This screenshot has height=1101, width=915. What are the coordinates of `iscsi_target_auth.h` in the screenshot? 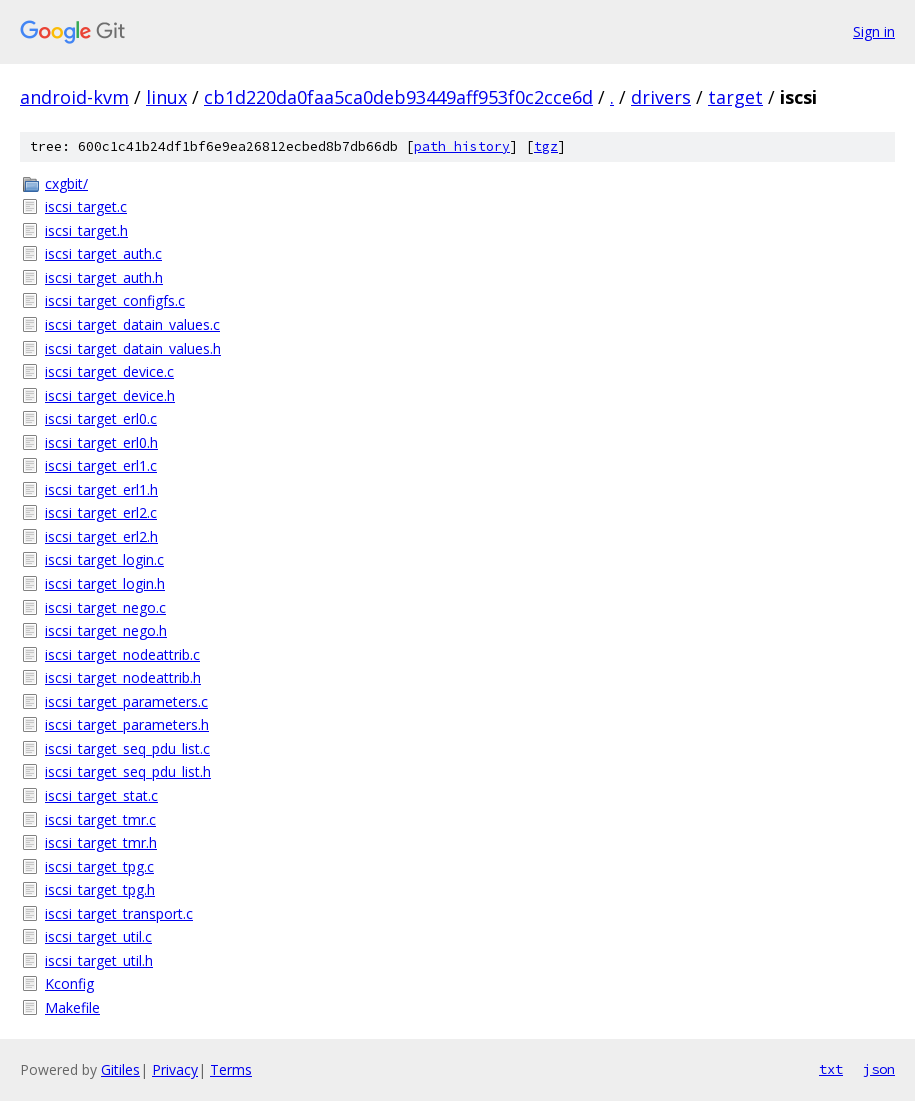 It's located at (104, 277).